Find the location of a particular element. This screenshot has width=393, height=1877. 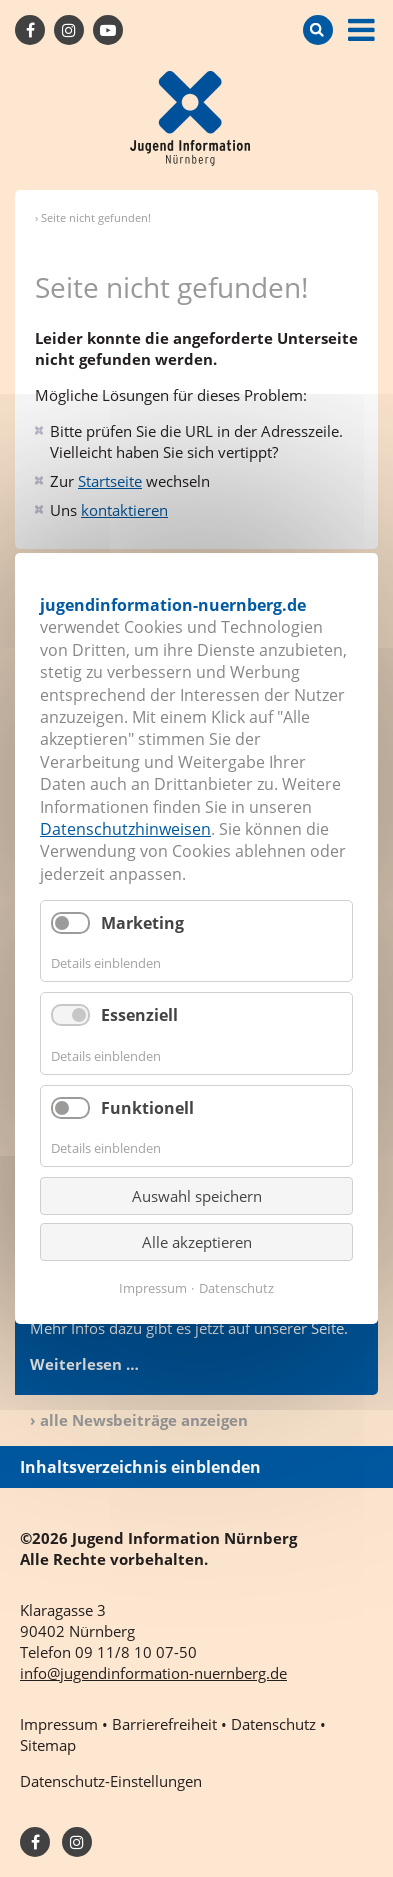

Alle akzeptieren is located at coordinates (197, 1242).